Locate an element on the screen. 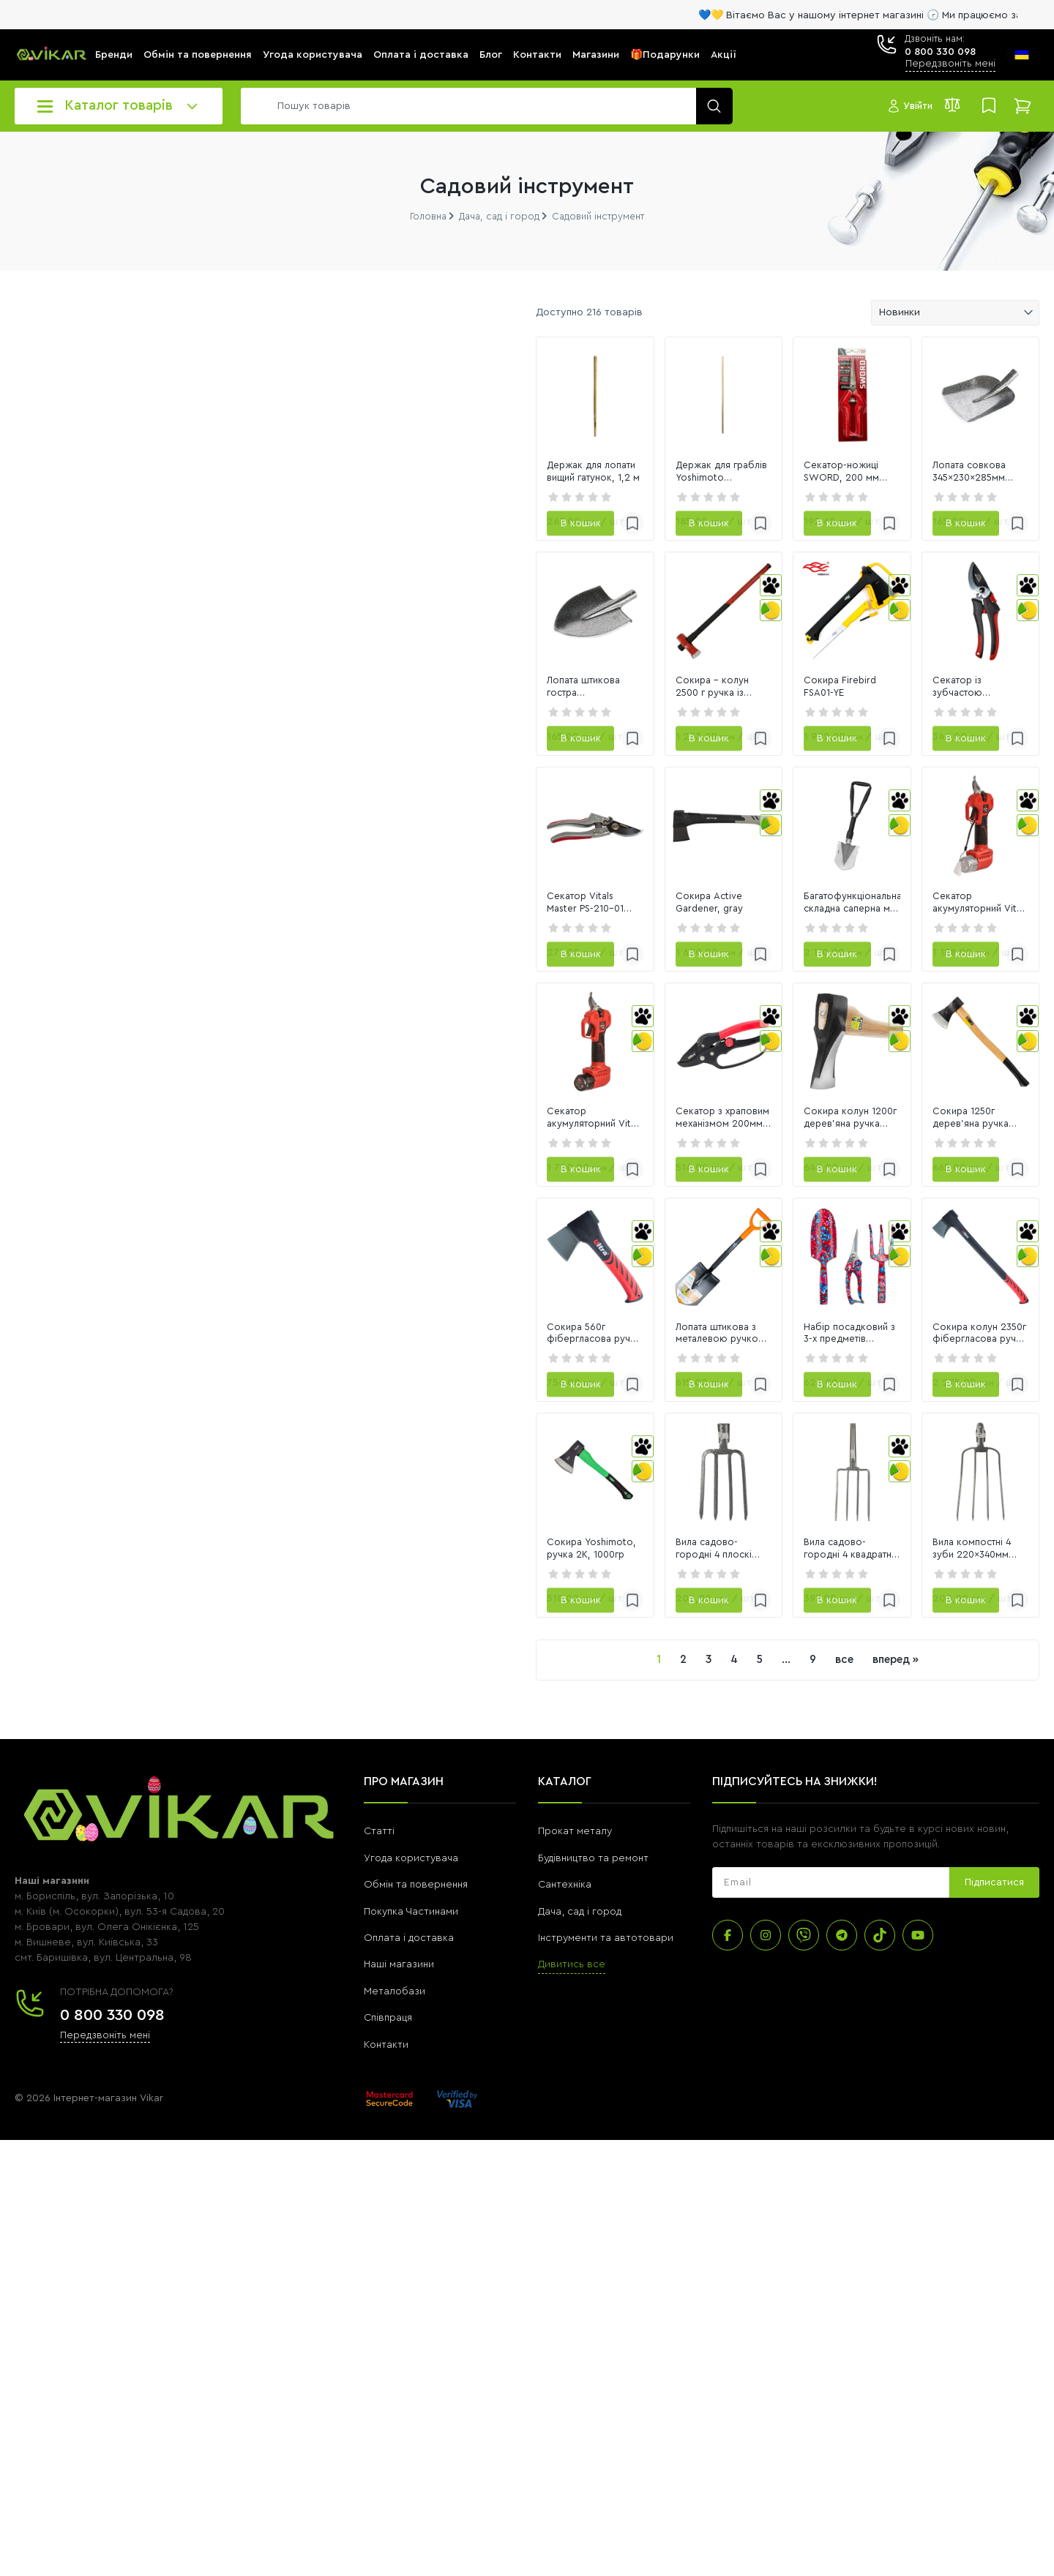 The image size is (1054, 2576). Переглянути всі is located at coordinates (52, 1001).